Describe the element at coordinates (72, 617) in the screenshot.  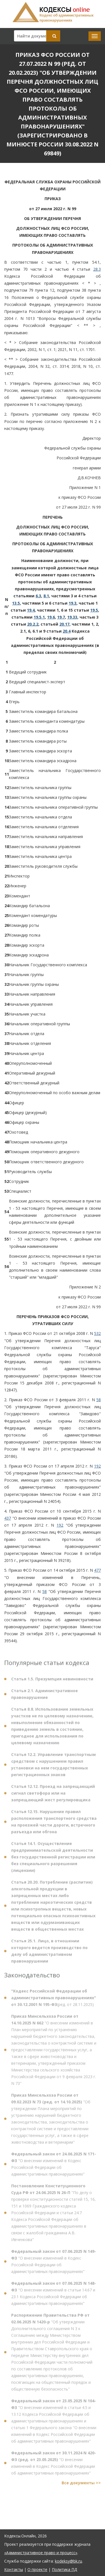
I see `19.33` at that location.